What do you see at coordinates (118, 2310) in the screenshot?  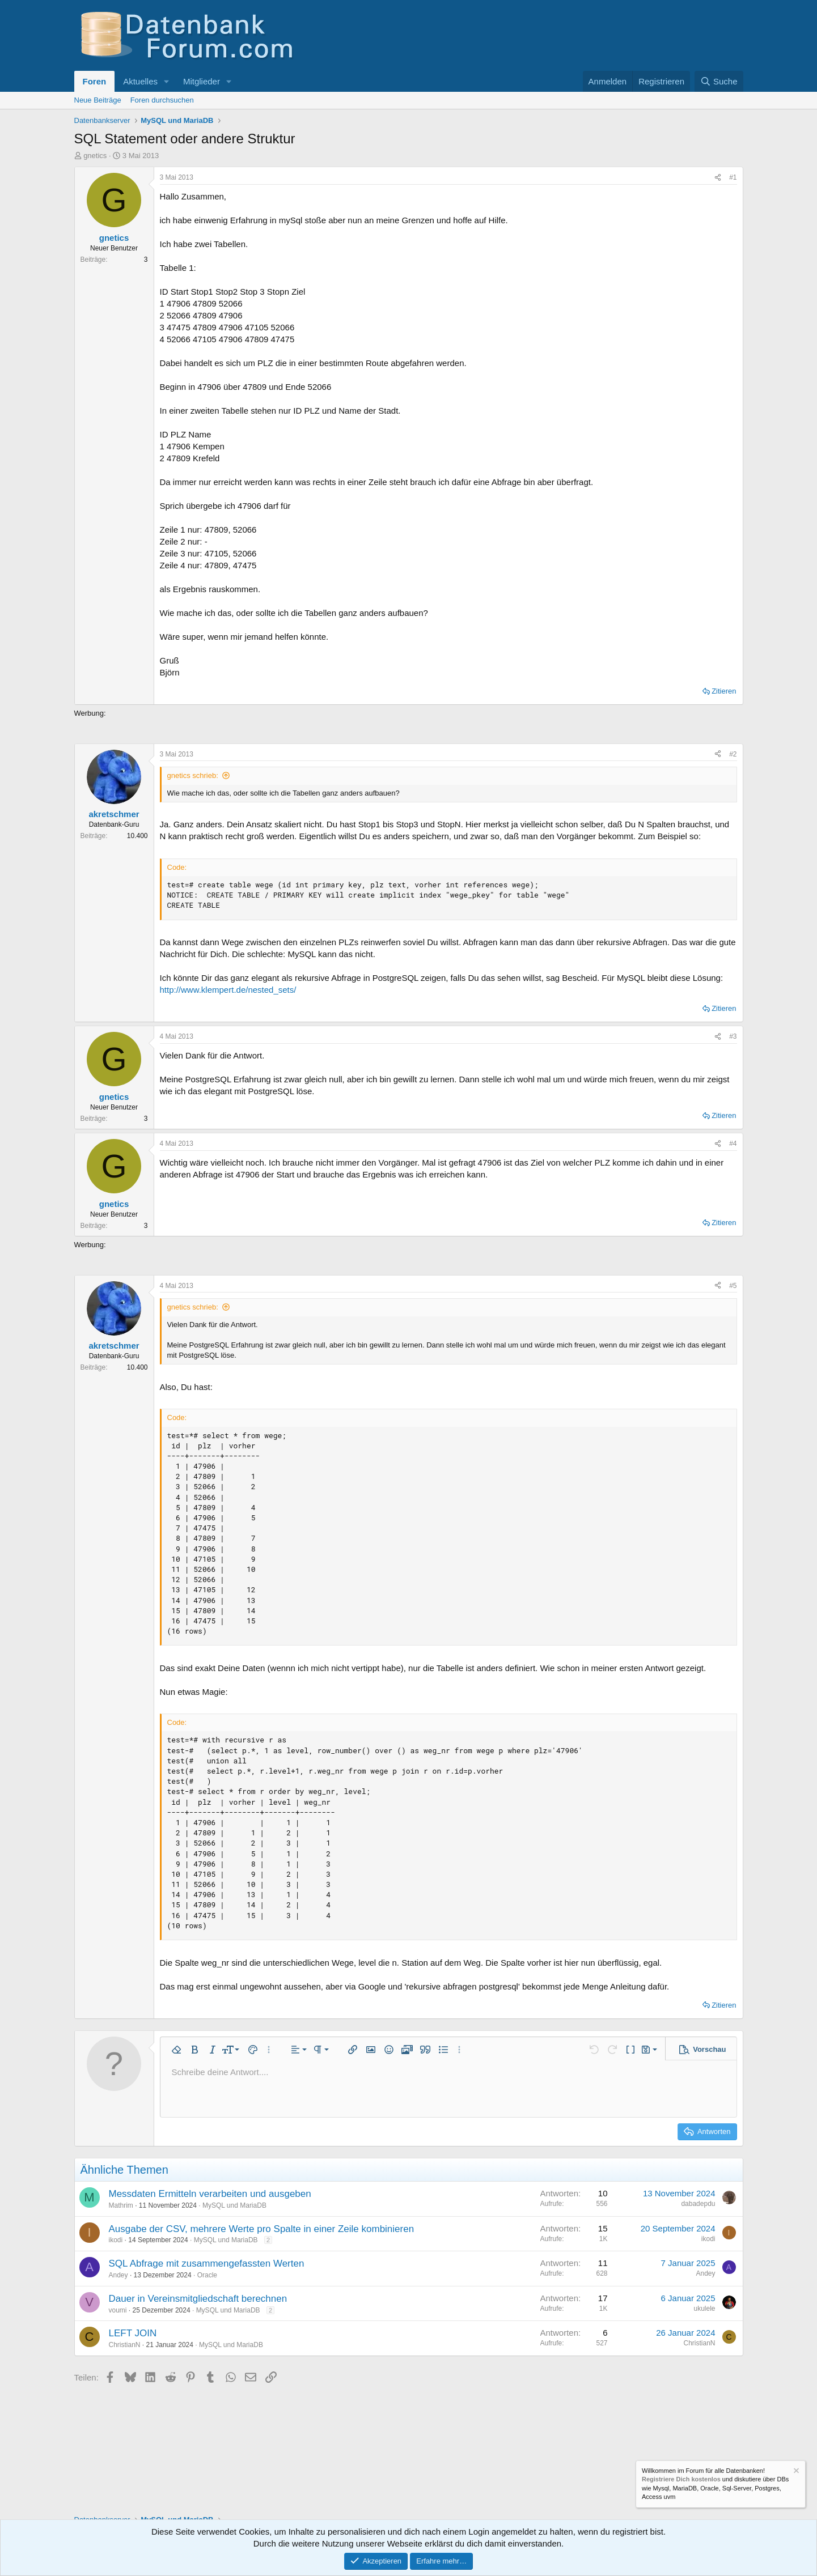 I see `voumi` at bounding box center [118, 2310].